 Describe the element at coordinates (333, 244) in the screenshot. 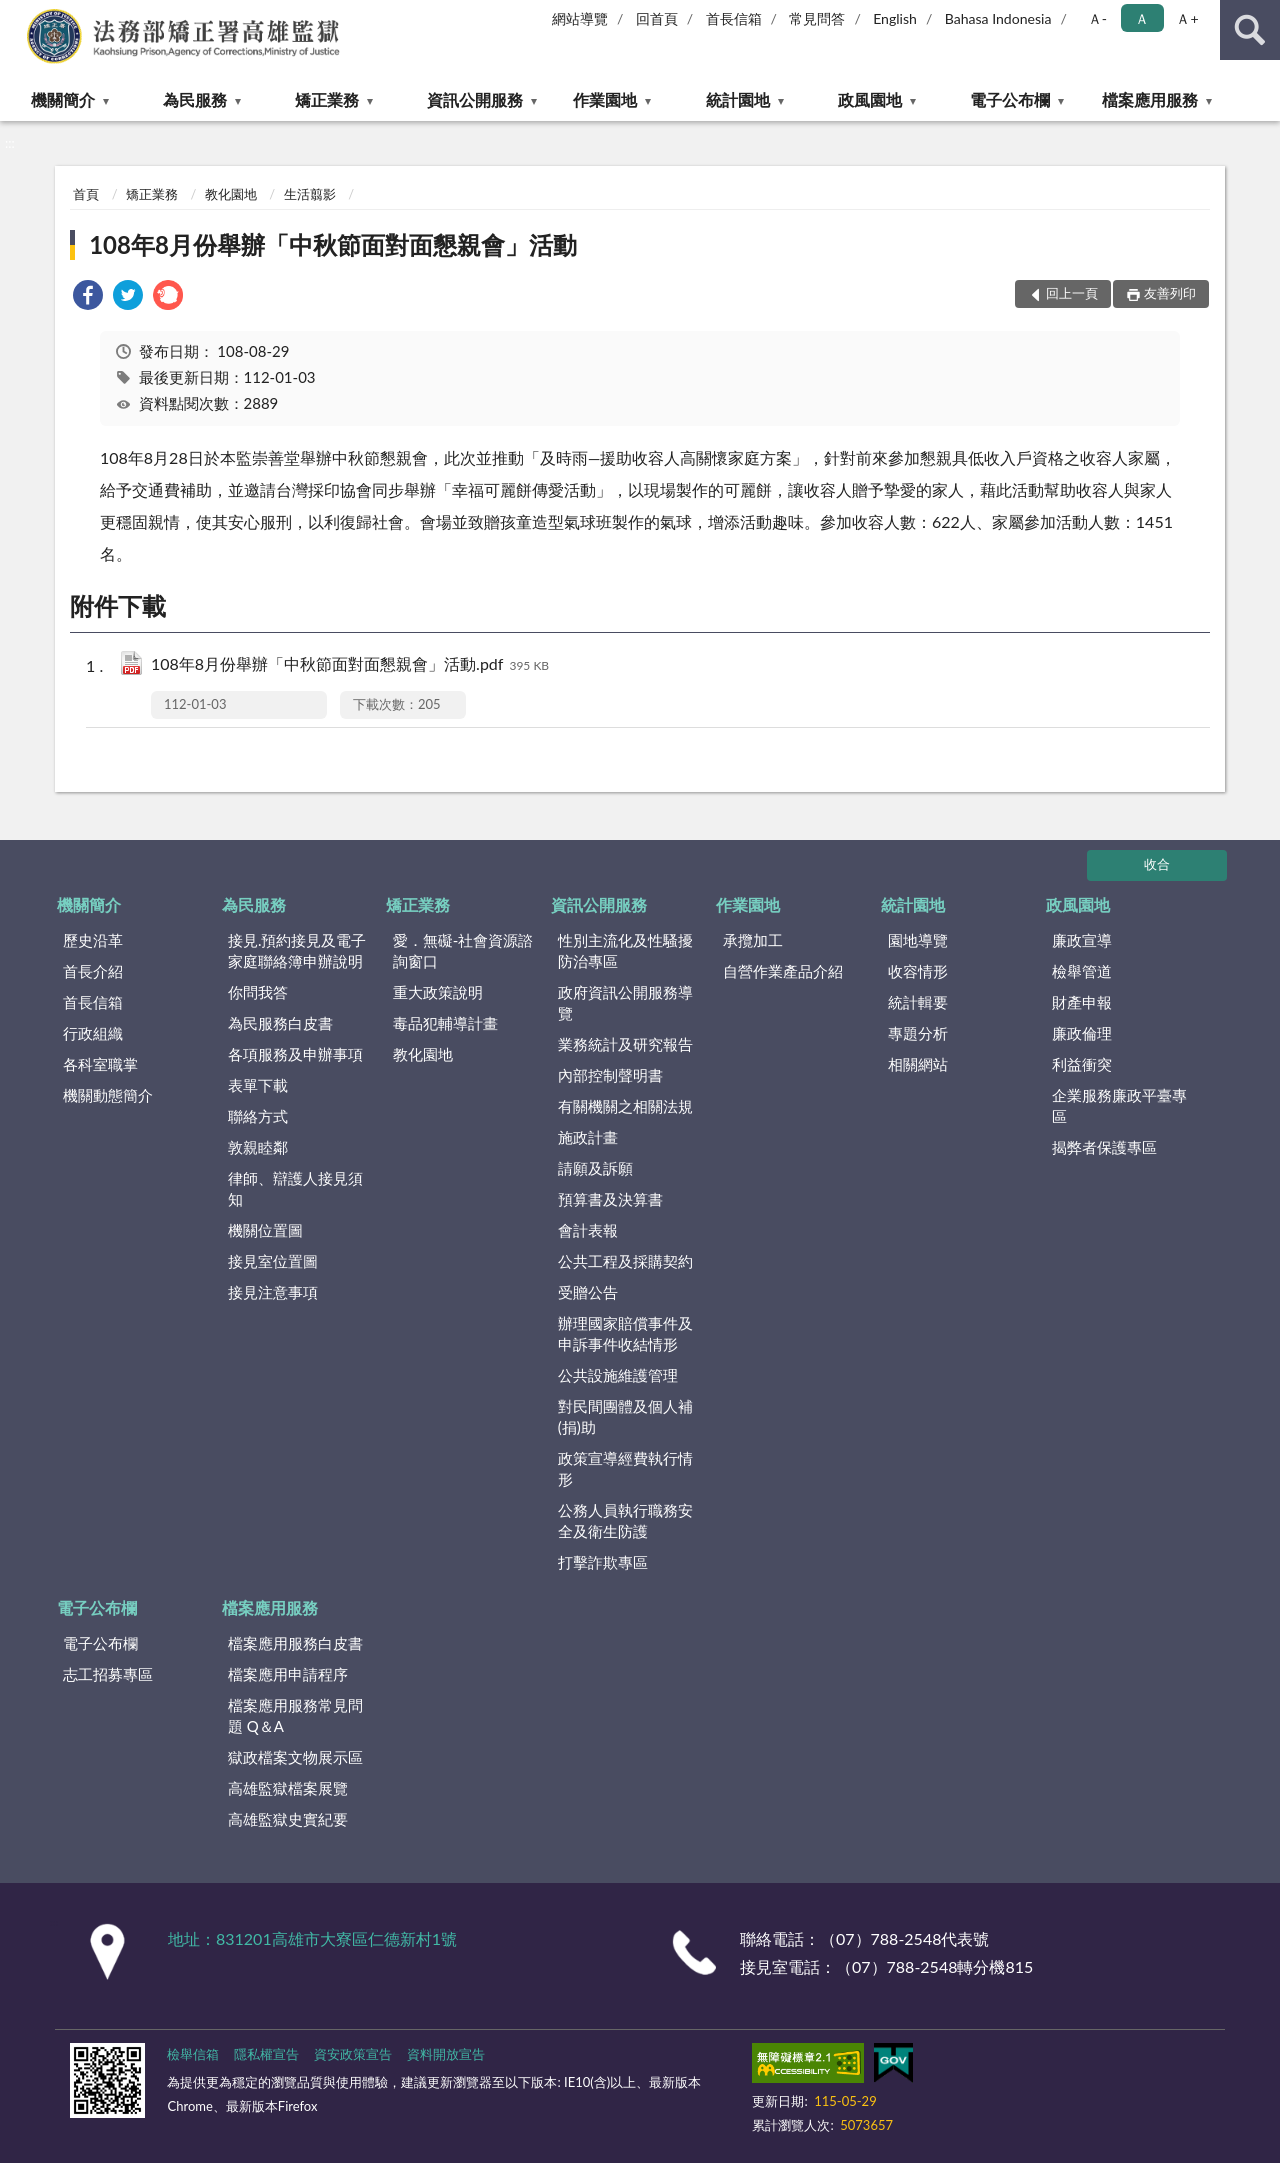

I see `108年8月份舉辦「中秋節面對面懇親會」活動` at that location.